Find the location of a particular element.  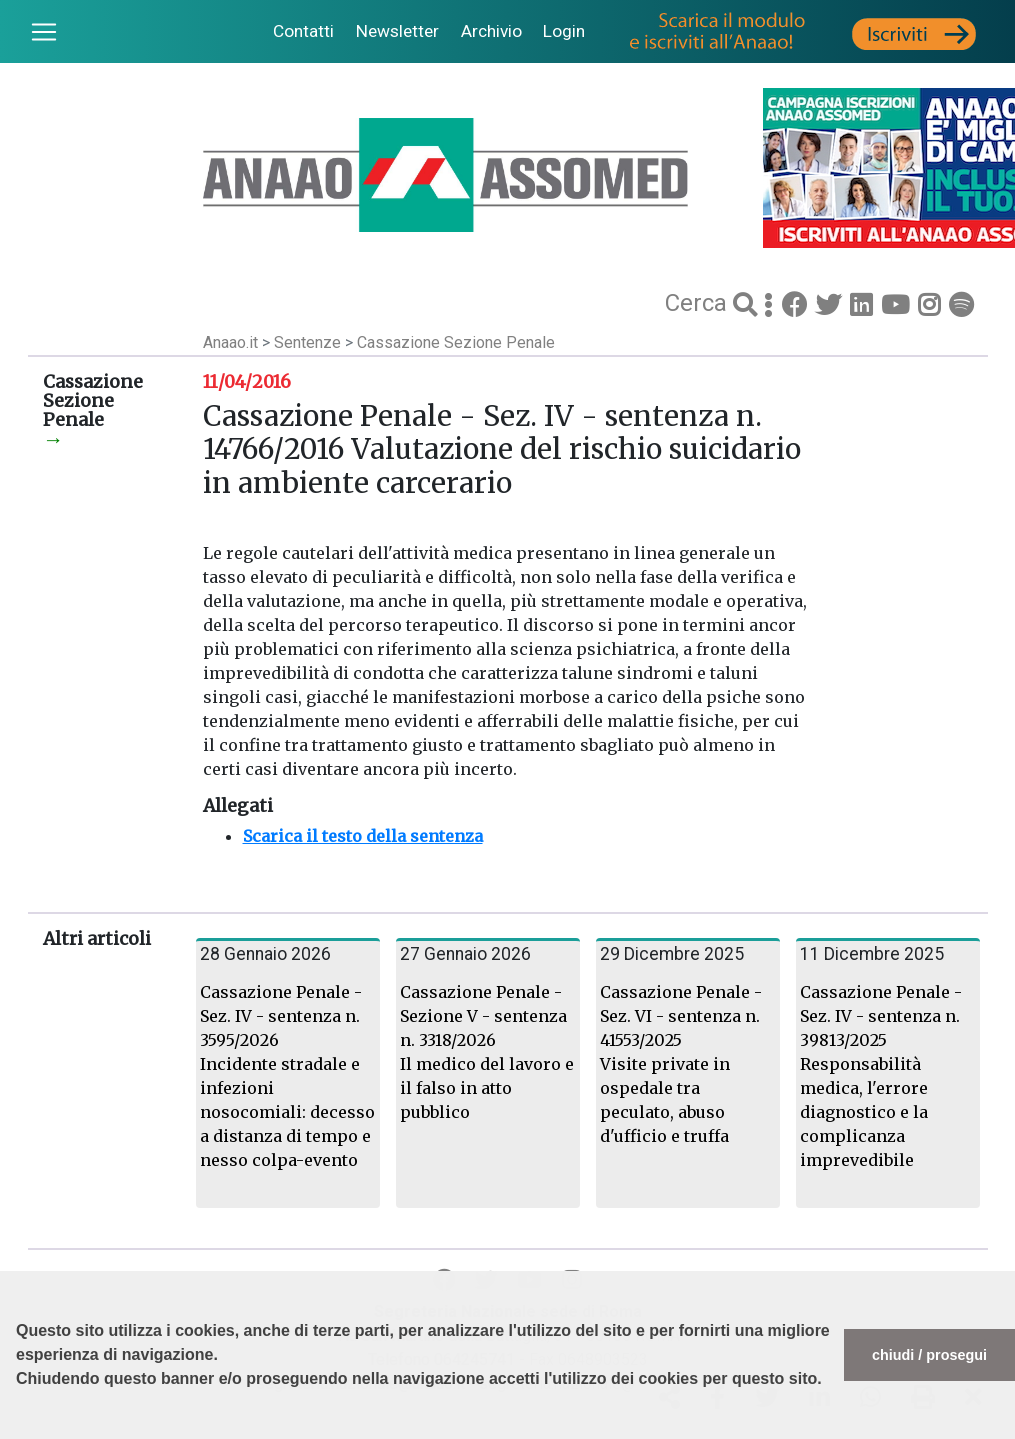

chiudi / prosegui [button] is located at coordinates (929, 1355).